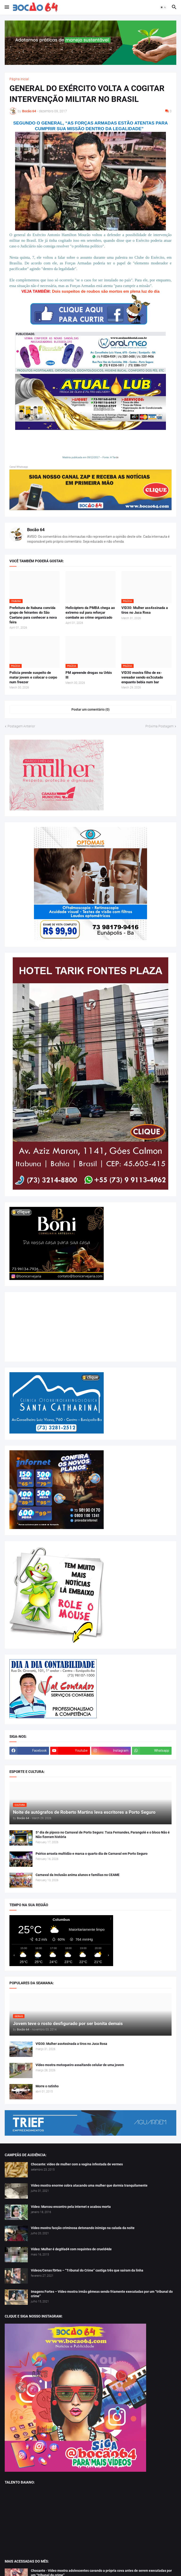 The height and width of the screenshot is (2576, 181). Describe the element at coordinates (102, 2294) in the screenshot. I see `Imagens Fortes – Vídeo mostra irmãs gêmeas sendo friamente executadas por um “tribunal do crime”` at that location.